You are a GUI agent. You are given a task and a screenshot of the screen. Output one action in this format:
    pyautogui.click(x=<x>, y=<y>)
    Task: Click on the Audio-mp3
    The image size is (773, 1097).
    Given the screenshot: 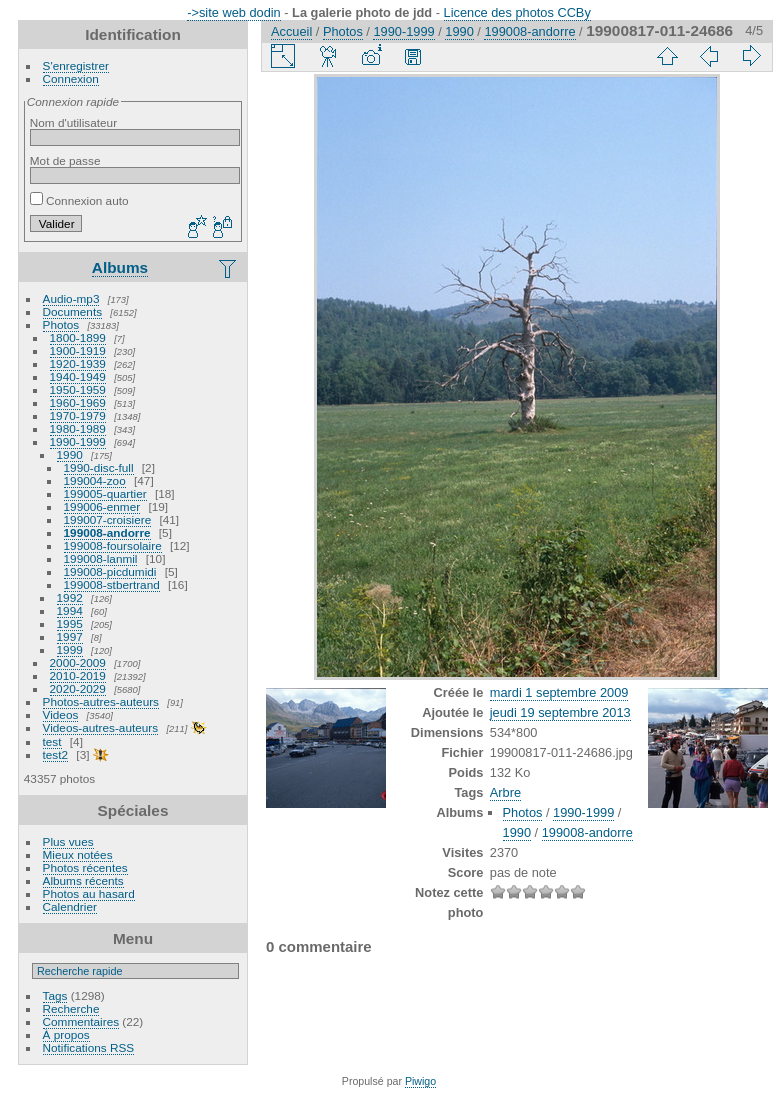 What is the action you would take?
    pyautogui.click(x=71, y=298)
    